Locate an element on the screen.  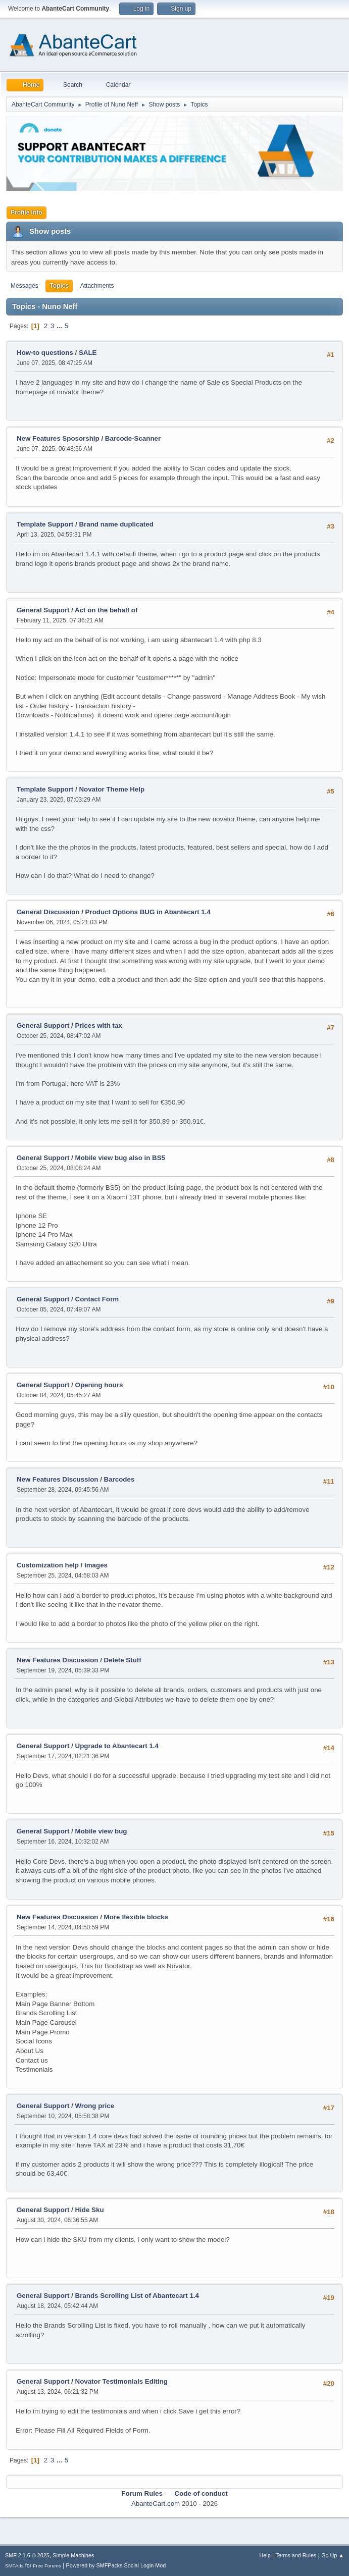
AbanteCart.com is located at coordinates (155, 2503).